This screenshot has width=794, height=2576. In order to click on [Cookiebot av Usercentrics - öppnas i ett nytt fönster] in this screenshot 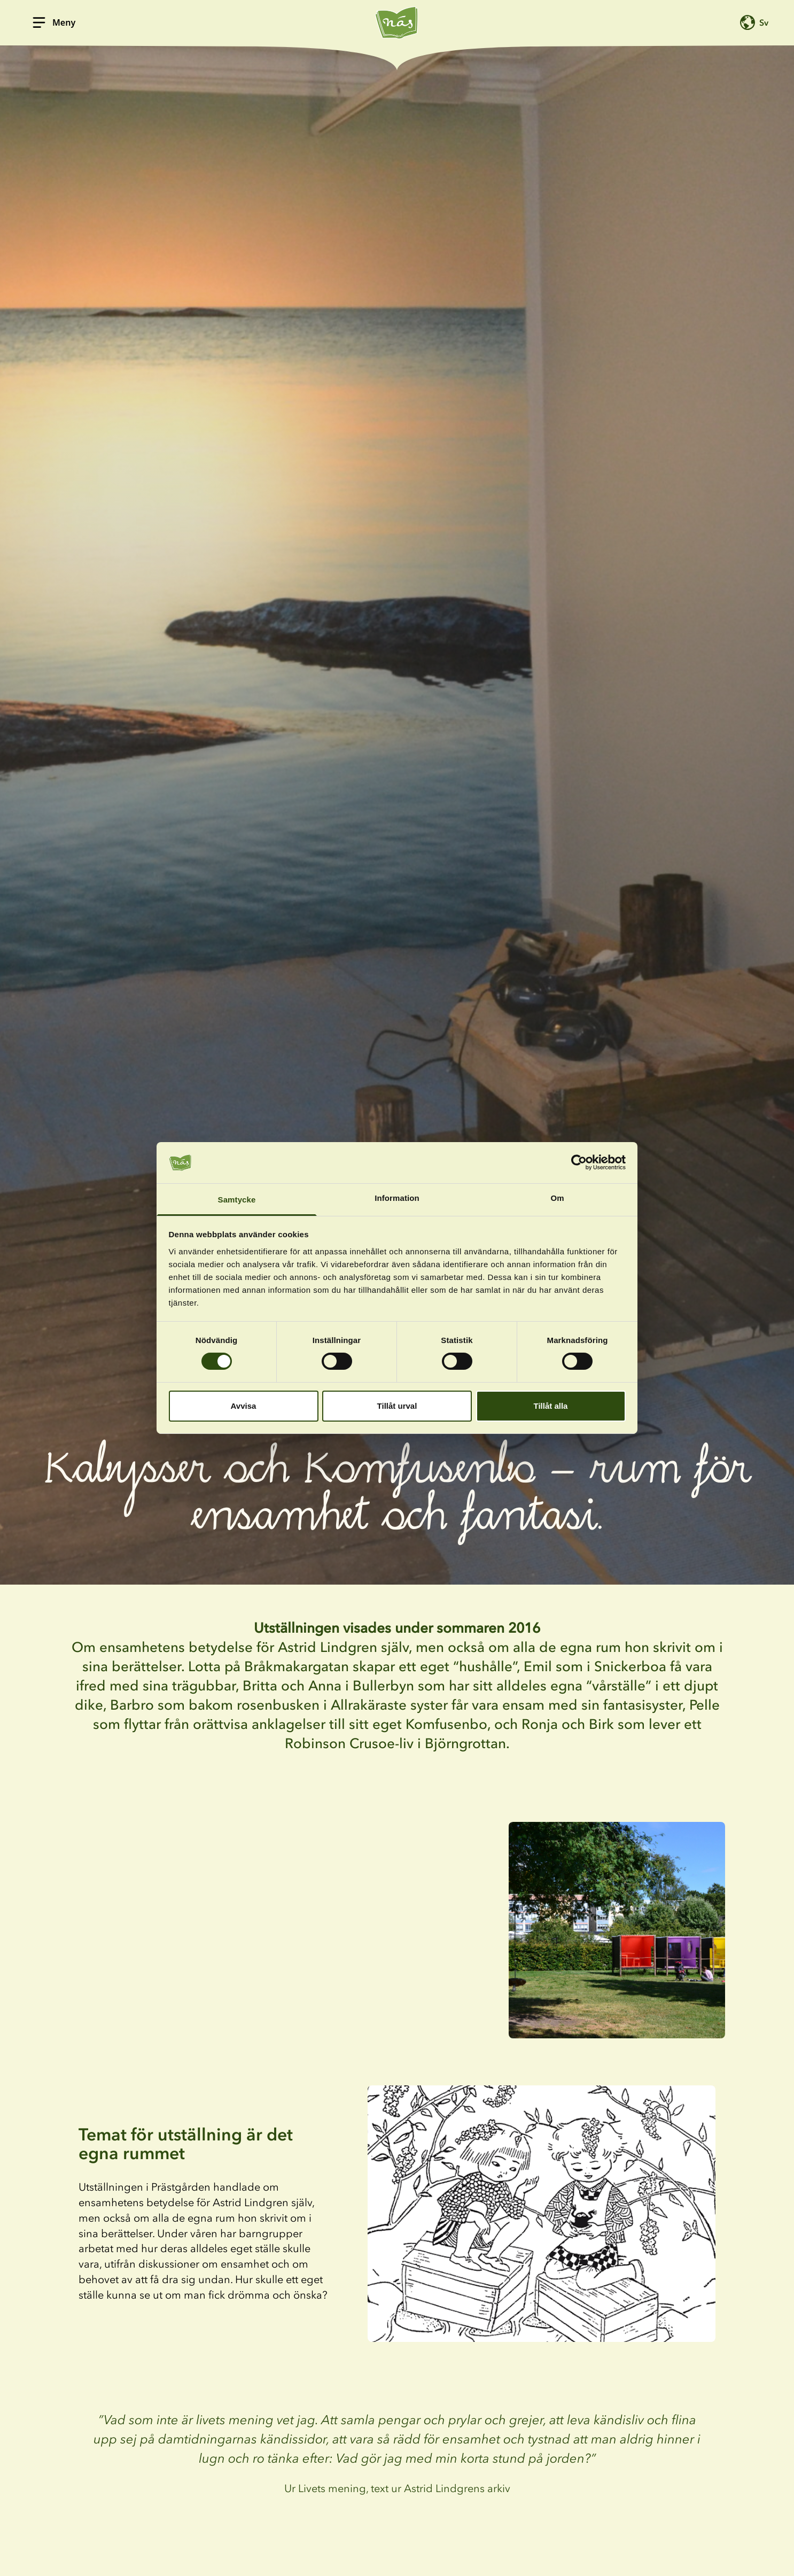, I will do `click(579, 1162)`.